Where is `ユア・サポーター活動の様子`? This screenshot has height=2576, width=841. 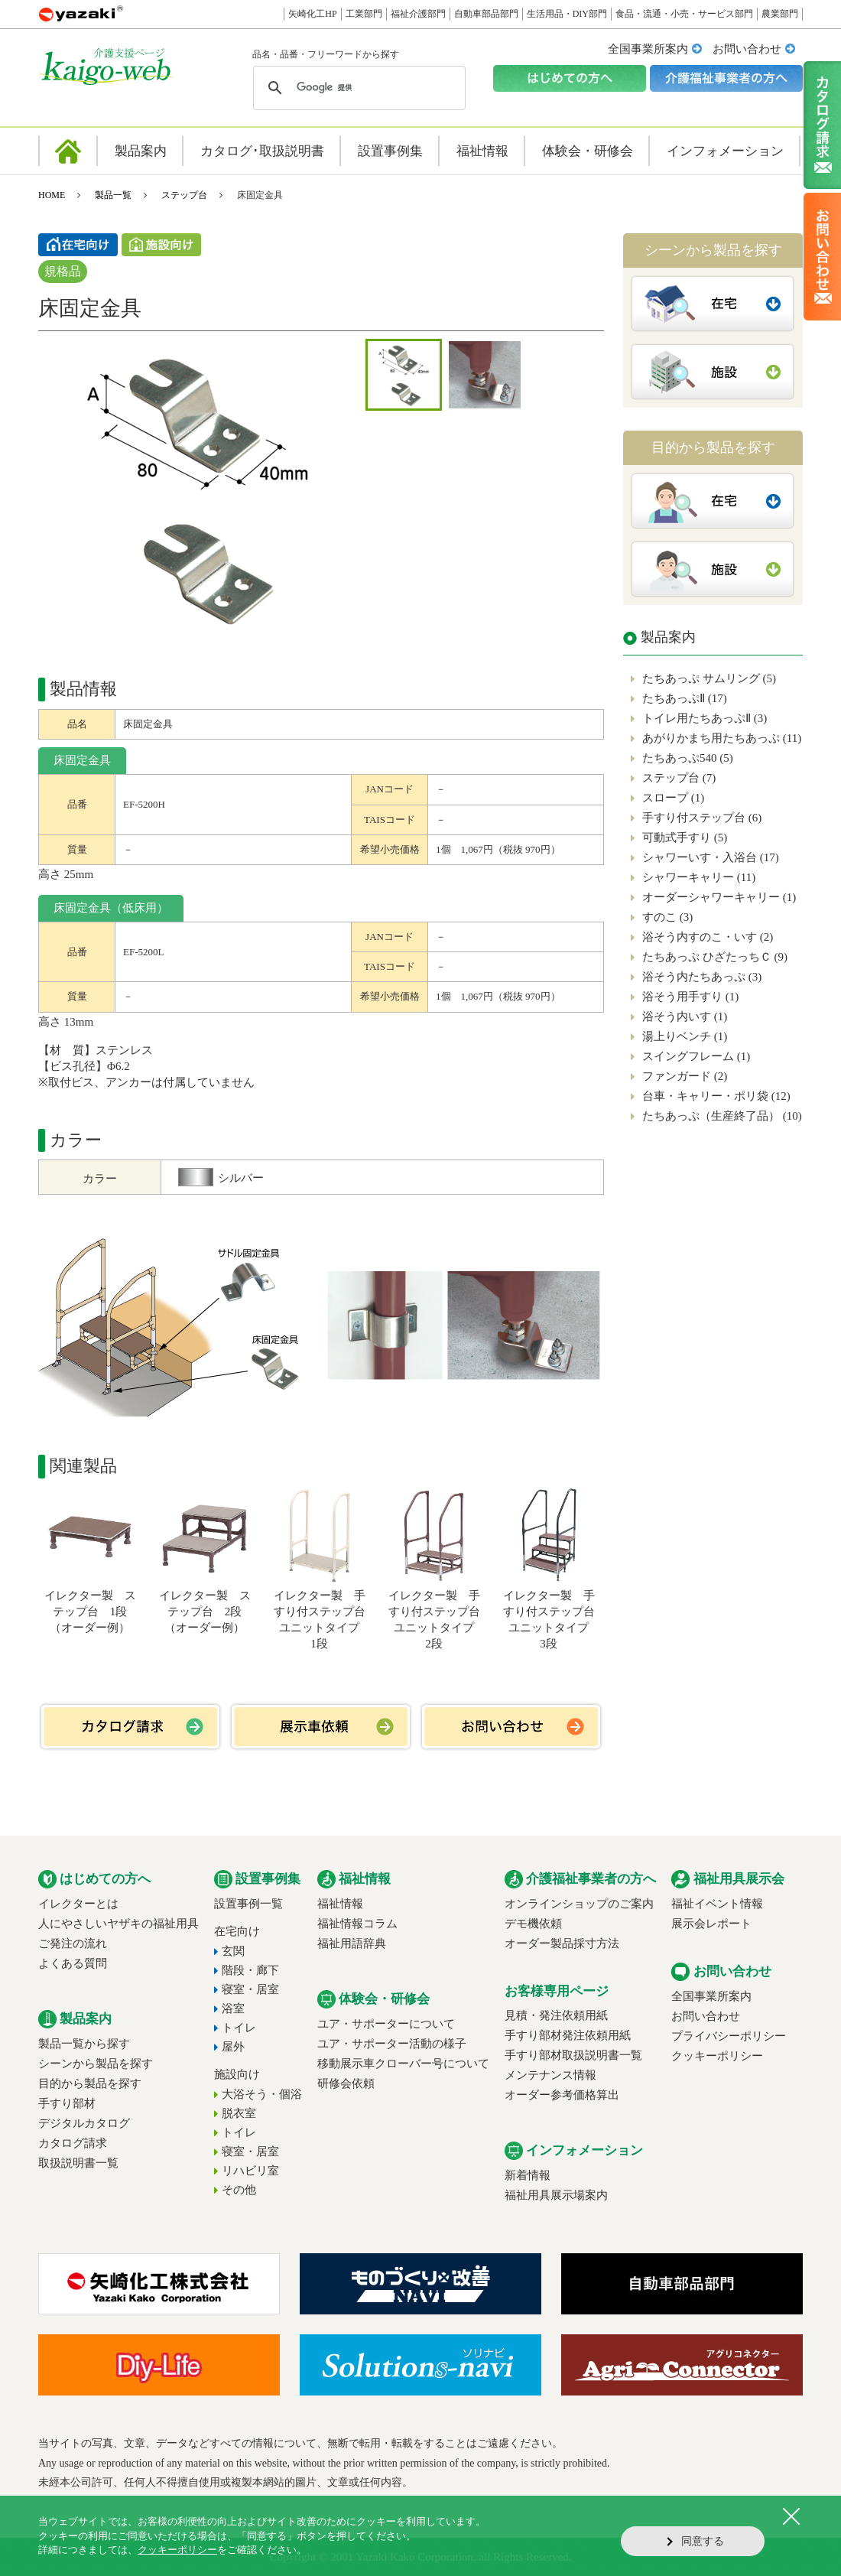 ユア・サポーター活動の様子 is located at coordinates (391, 2044).